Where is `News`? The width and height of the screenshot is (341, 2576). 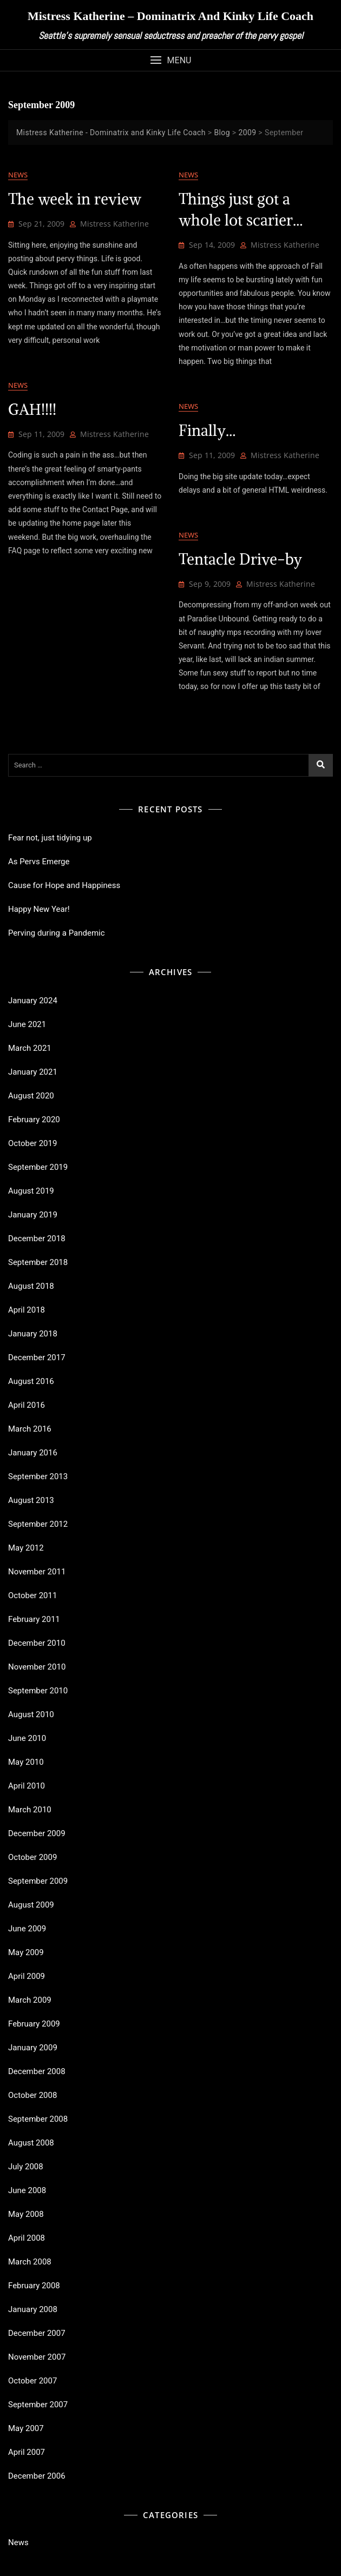
News is located at coordinates (18, 175).